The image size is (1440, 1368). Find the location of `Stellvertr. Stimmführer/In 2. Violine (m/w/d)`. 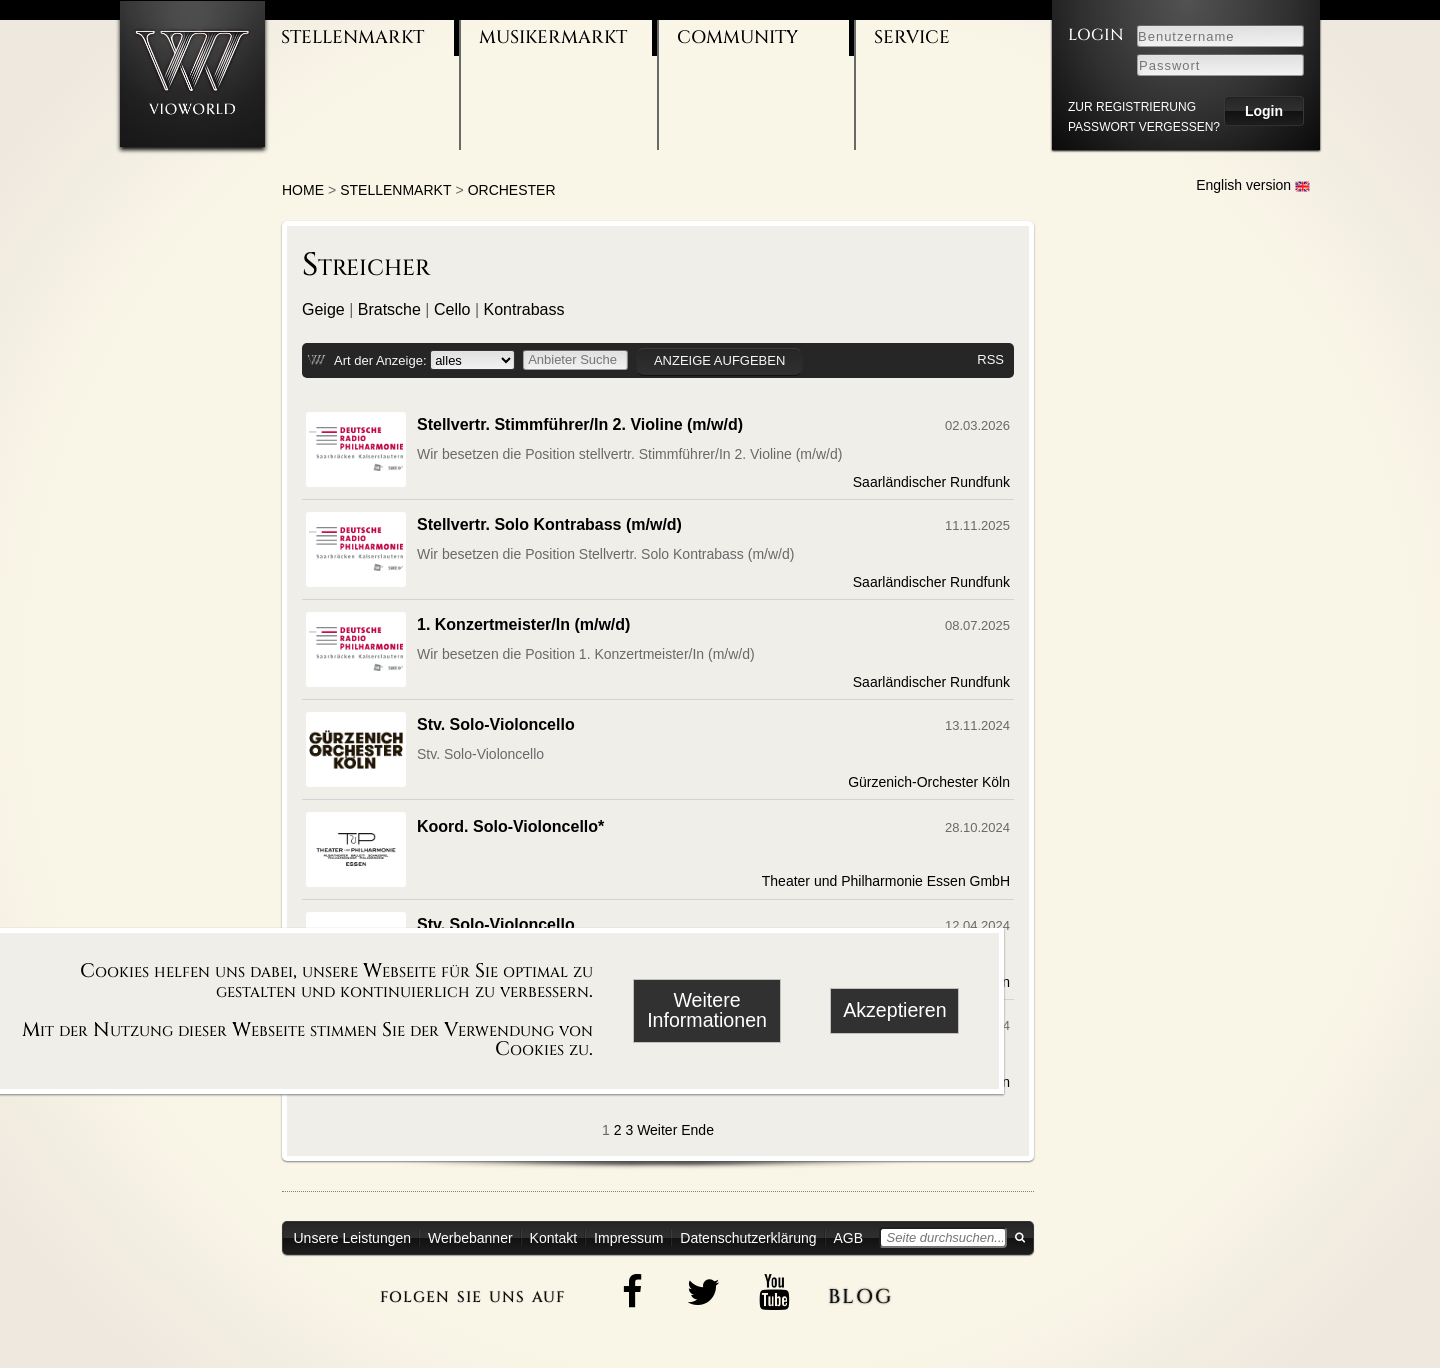

Stellvertr. Stimmführer/In 2. Violine (m/w/d) is located at coordinates (580, 424).